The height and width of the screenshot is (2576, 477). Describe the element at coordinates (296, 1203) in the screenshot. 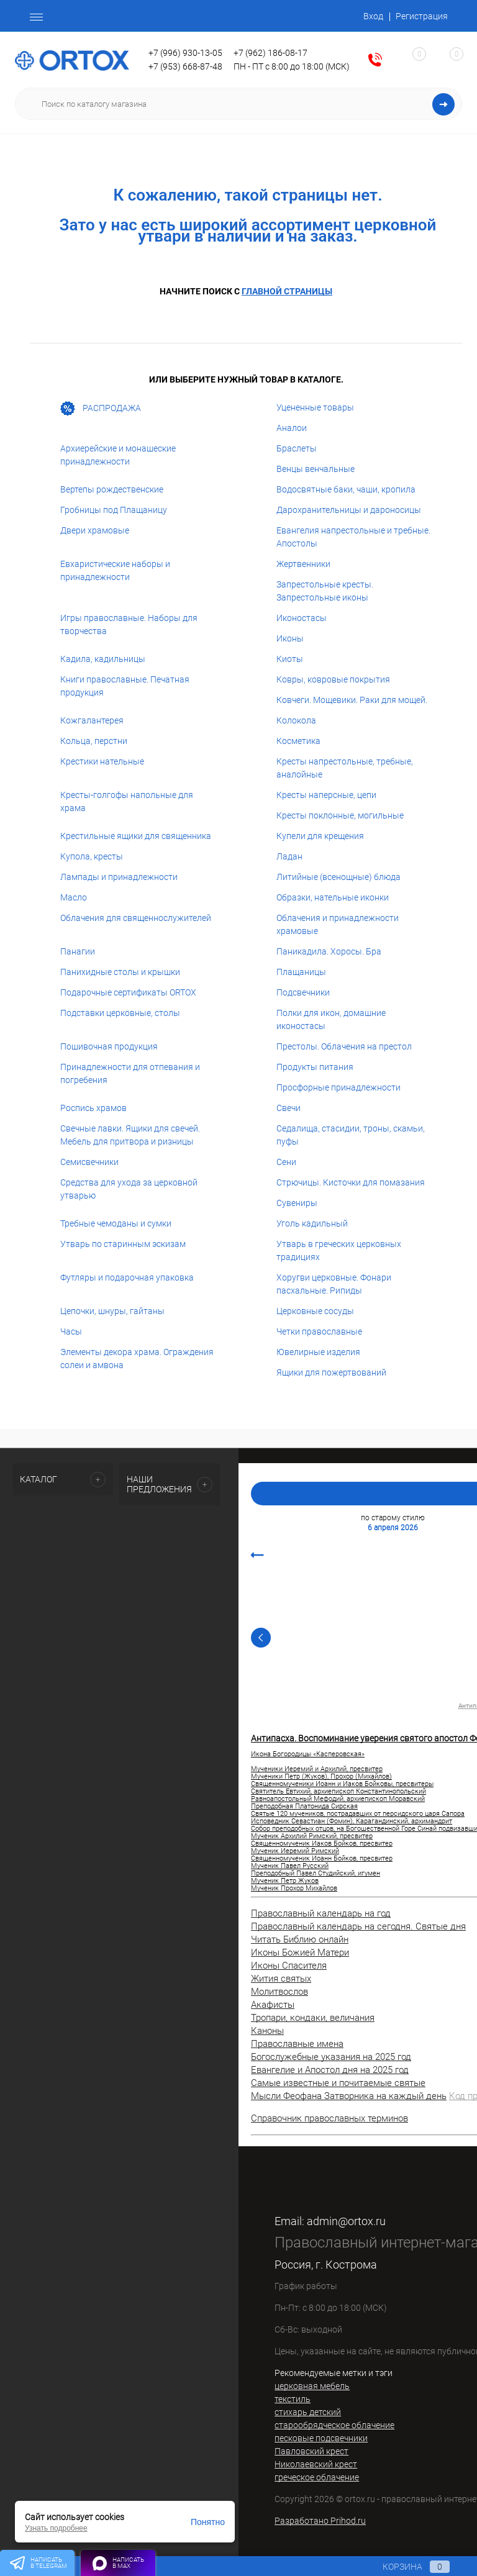

I see `Сувениры` at that location.